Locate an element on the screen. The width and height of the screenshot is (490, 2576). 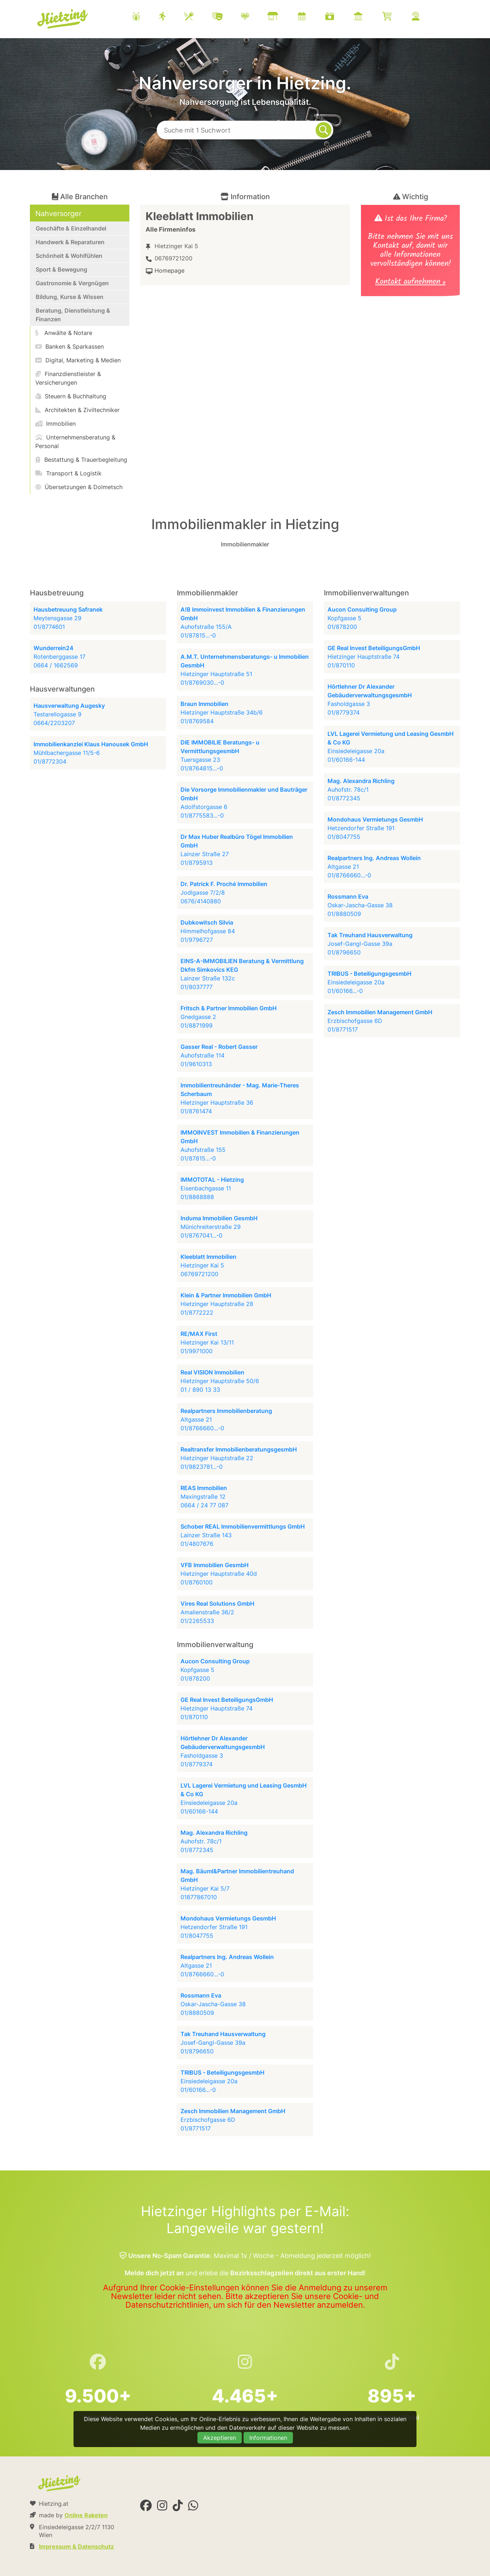
[menuitem] is located at coordinates (284, 17).